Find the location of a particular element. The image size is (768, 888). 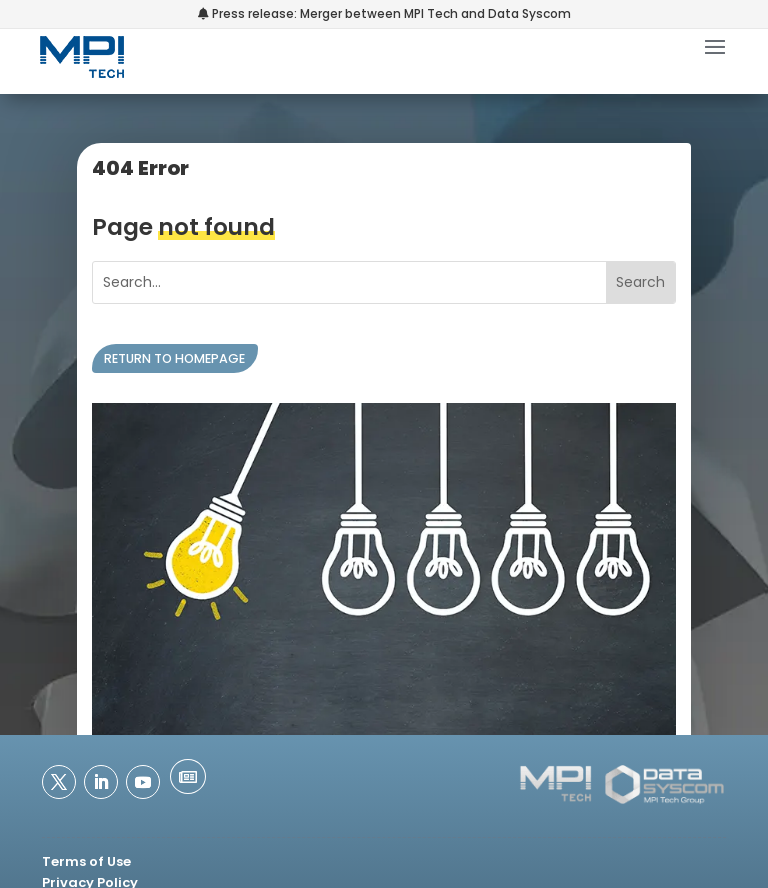

Return to homepage is located at coordinates (174, 358).